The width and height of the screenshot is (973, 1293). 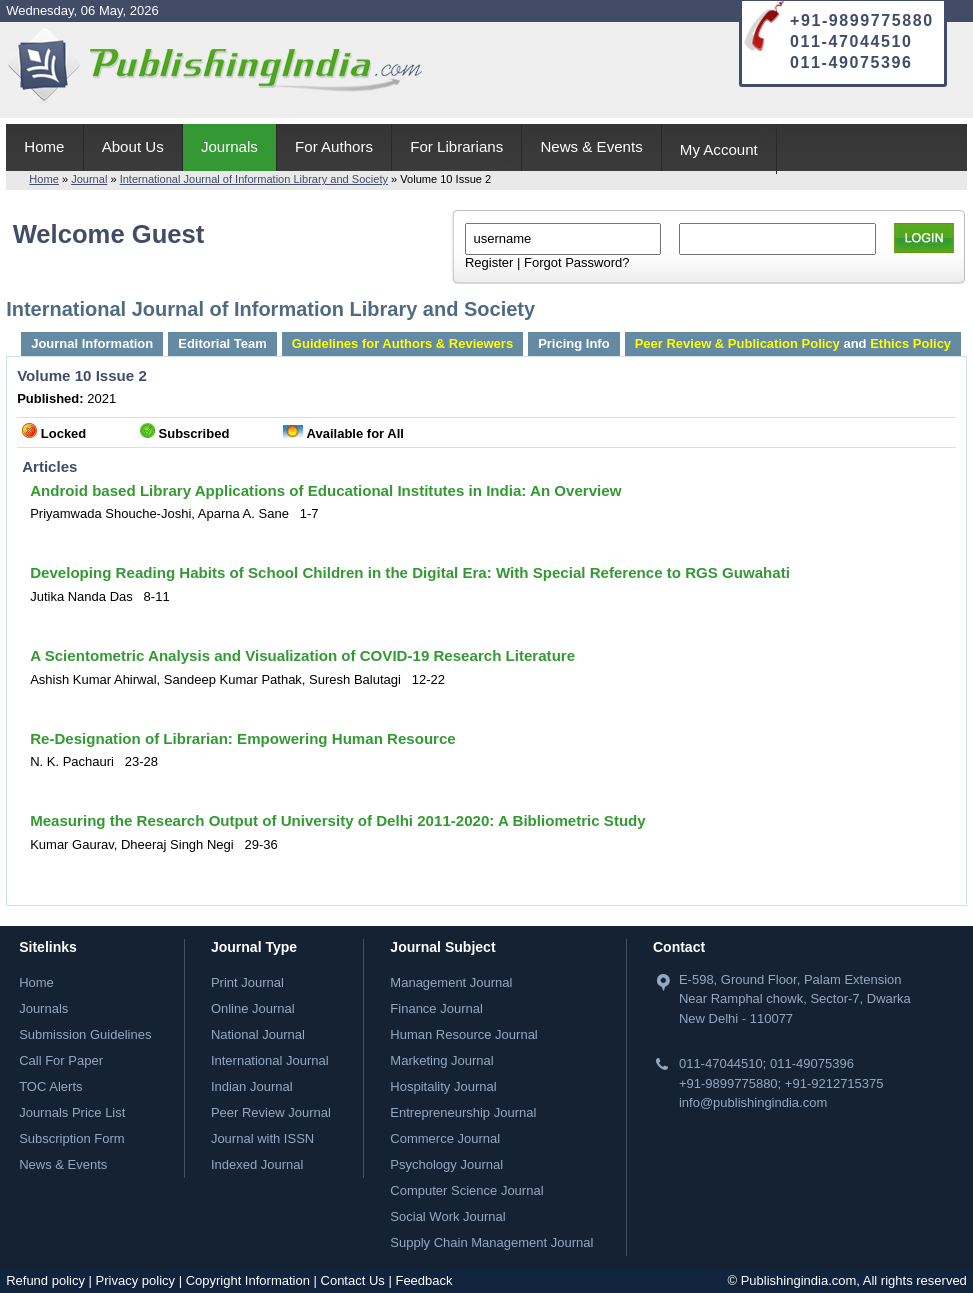 What do you see at coordinates (262, 1138) in the screenshot?
I see `Journal with ISSN` at bounding box center [262, 1138].